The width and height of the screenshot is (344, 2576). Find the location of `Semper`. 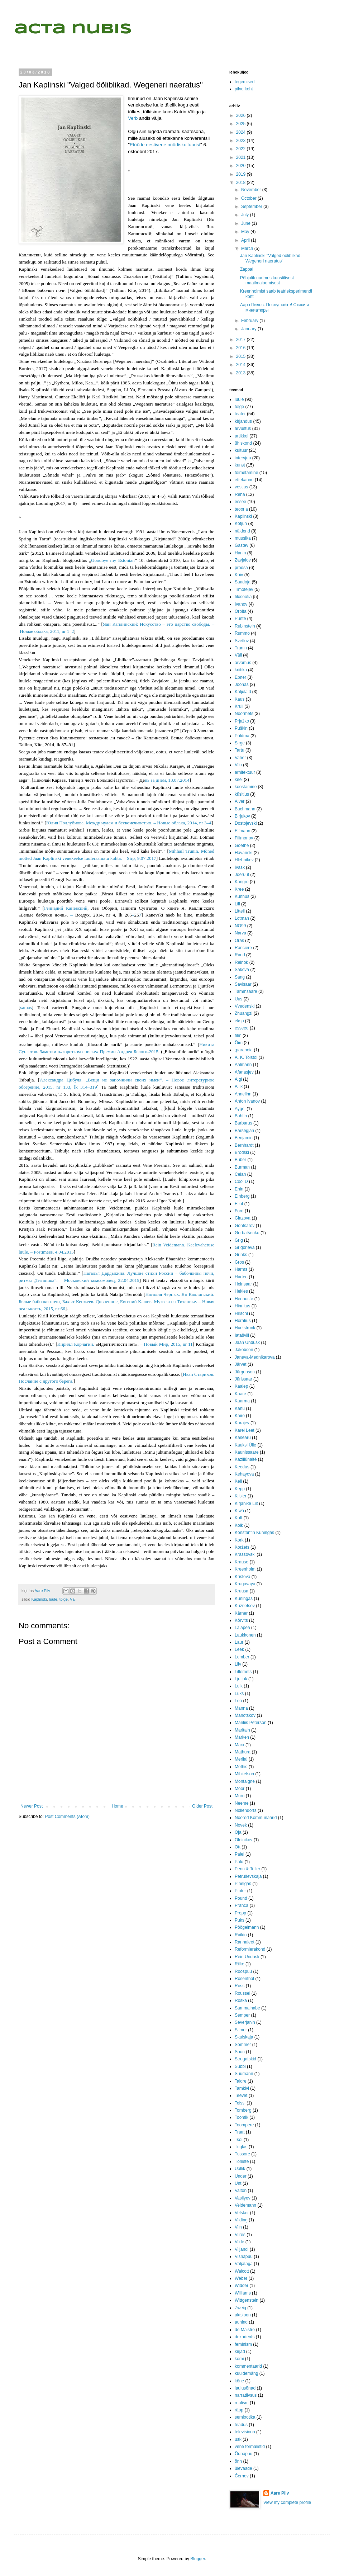

Semper is located at coordinates (242, 2015).